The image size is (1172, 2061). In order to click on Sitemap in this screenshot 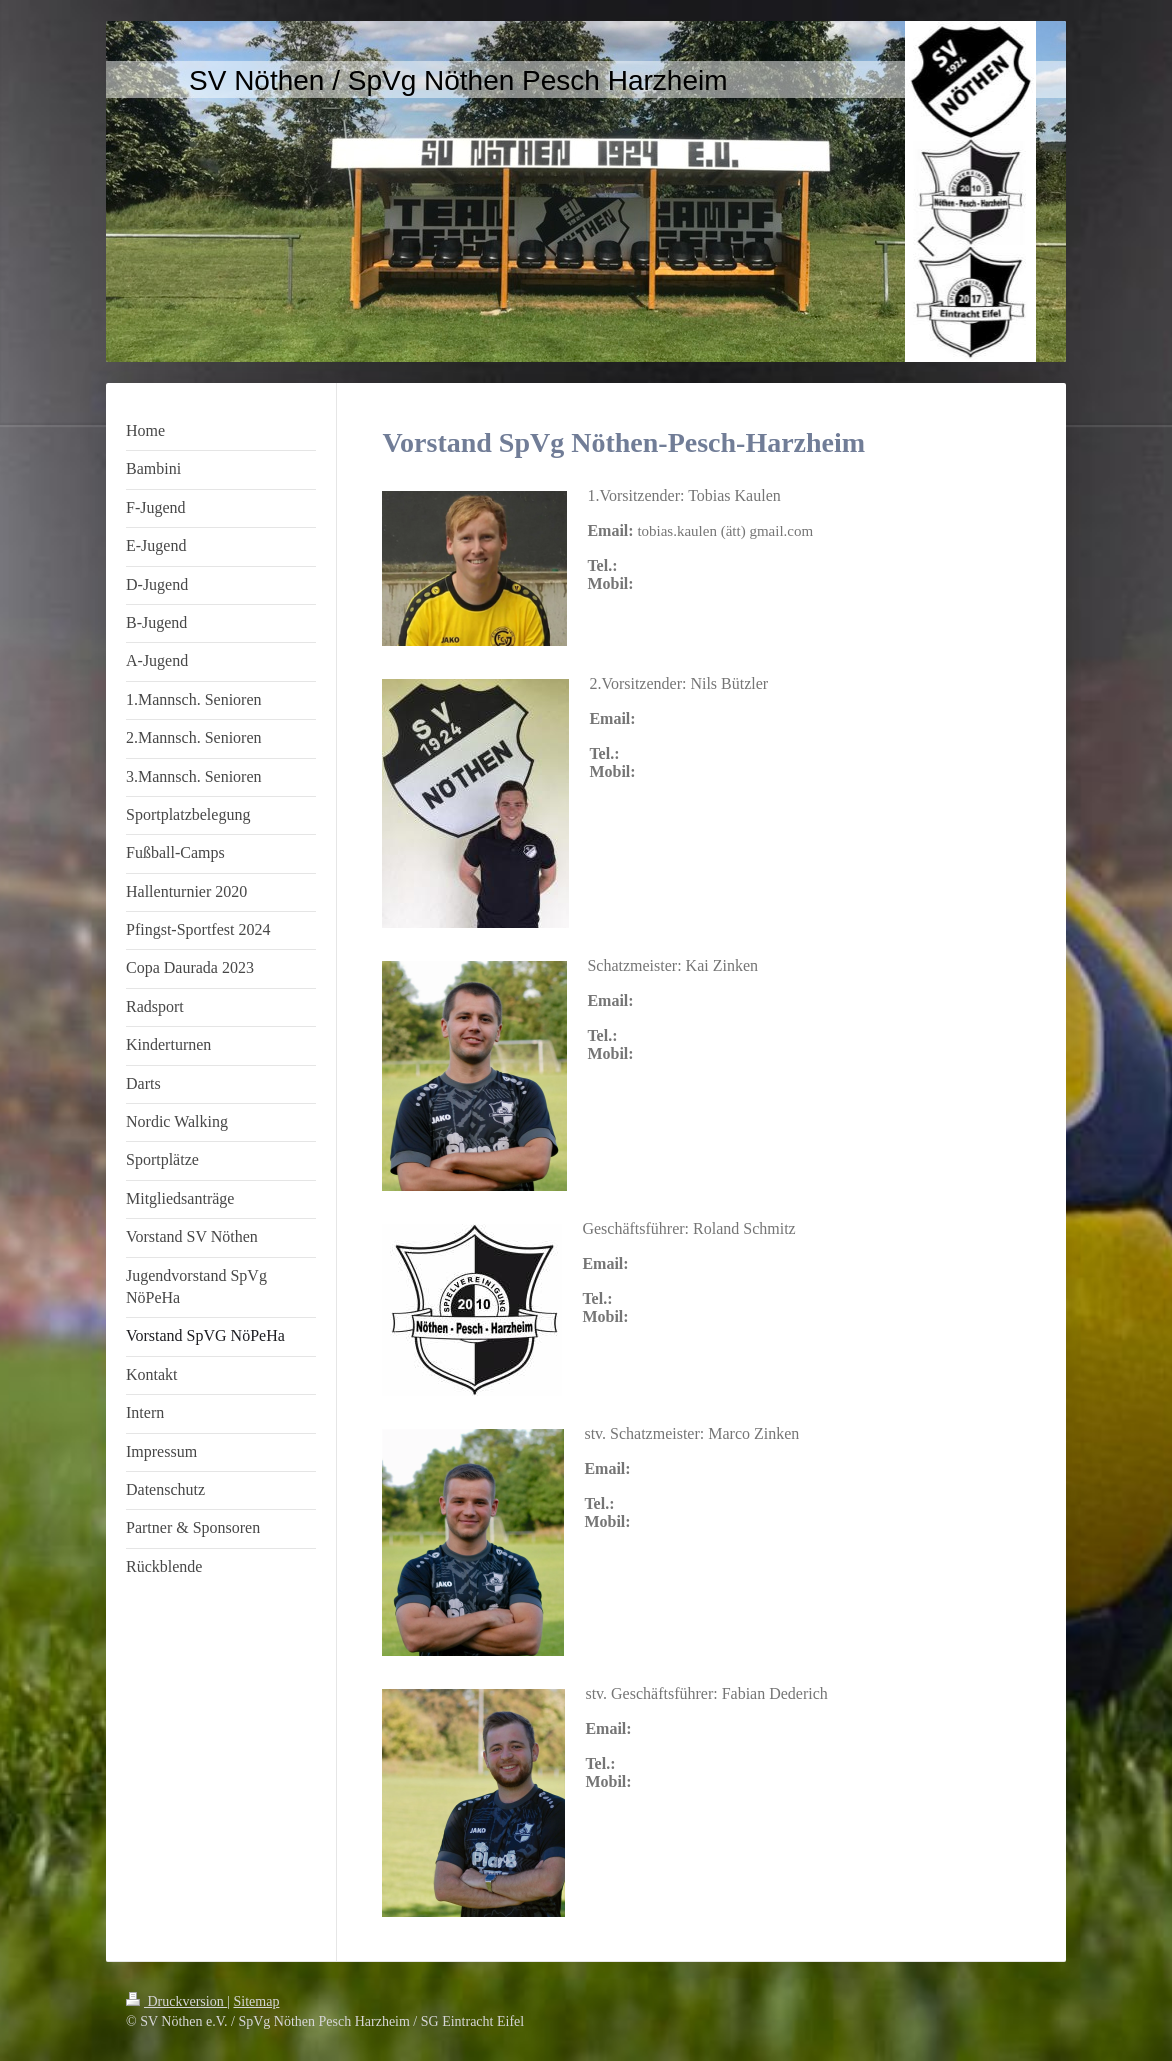, I will do `click(257, 2001)`.